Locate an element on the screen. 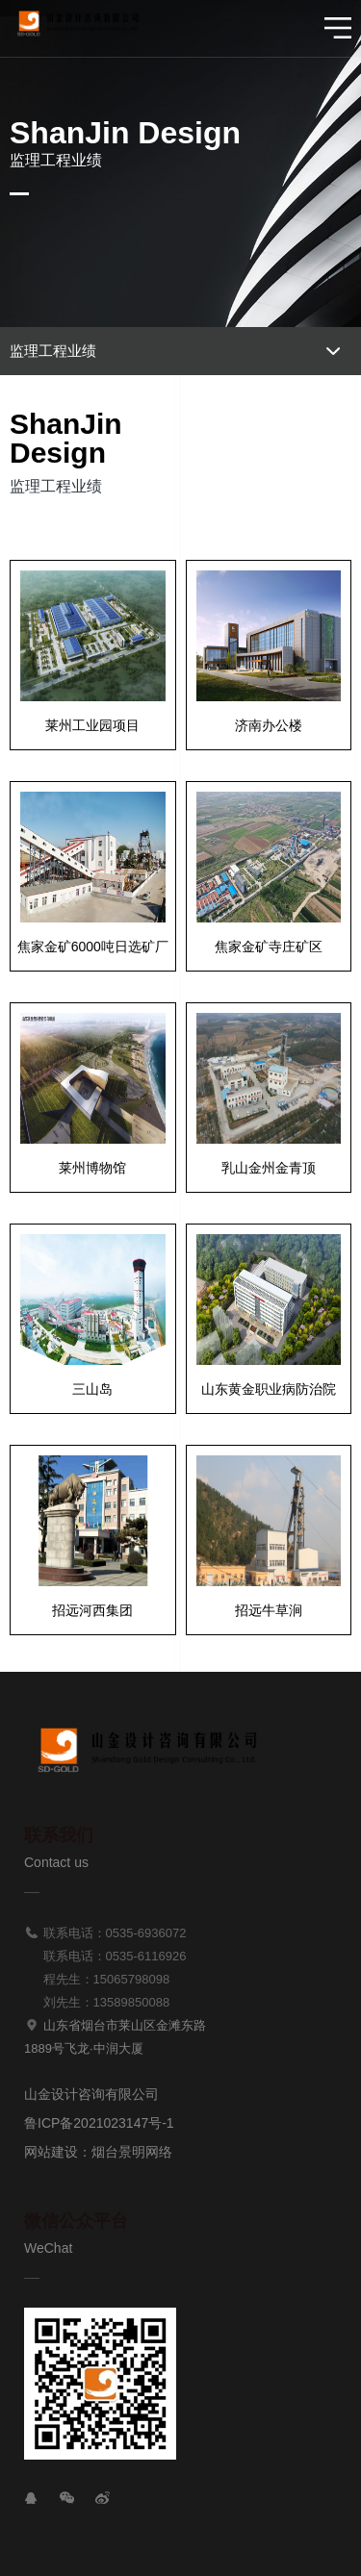 The height and width of the screenshot is (2576, 361). 监理工程业绩 is located at coordinates (53, 350).